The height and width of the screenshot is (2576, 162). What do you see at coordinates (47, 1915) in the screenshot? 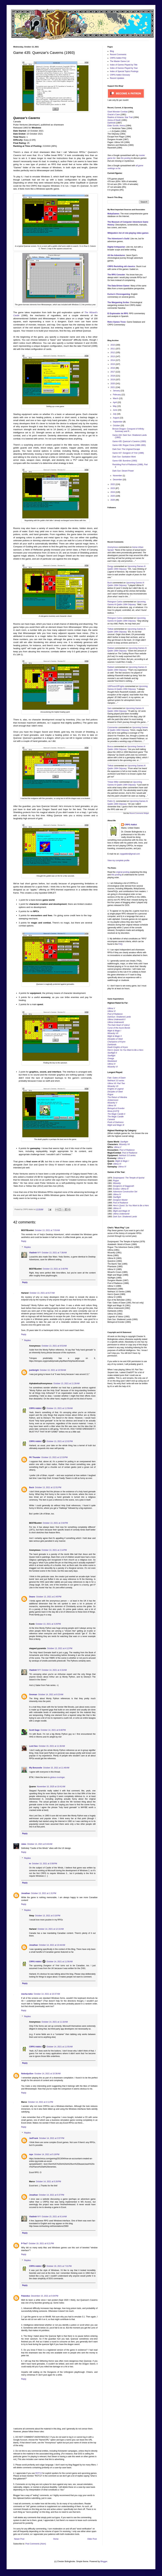
I see `October 13, 2021 at 3:16 PM` at bounding box center [47, 1915].